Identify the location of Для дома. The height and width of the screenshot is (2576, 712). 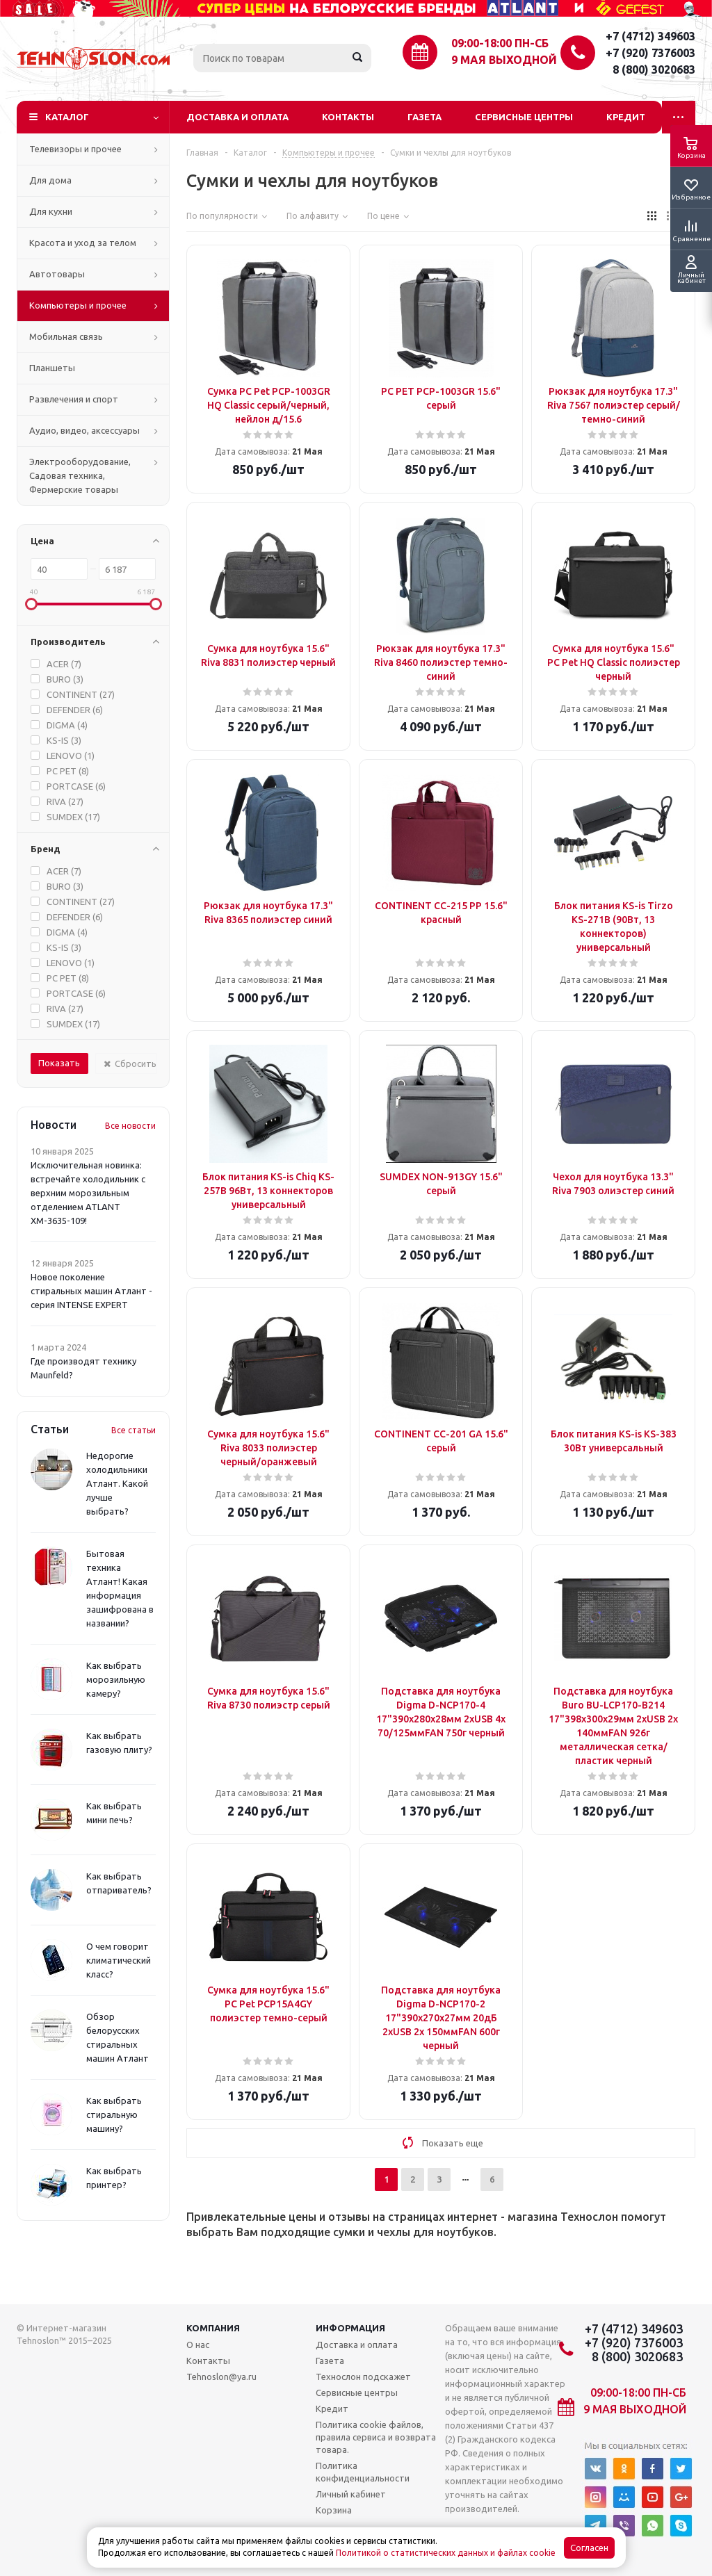
(50, 180).